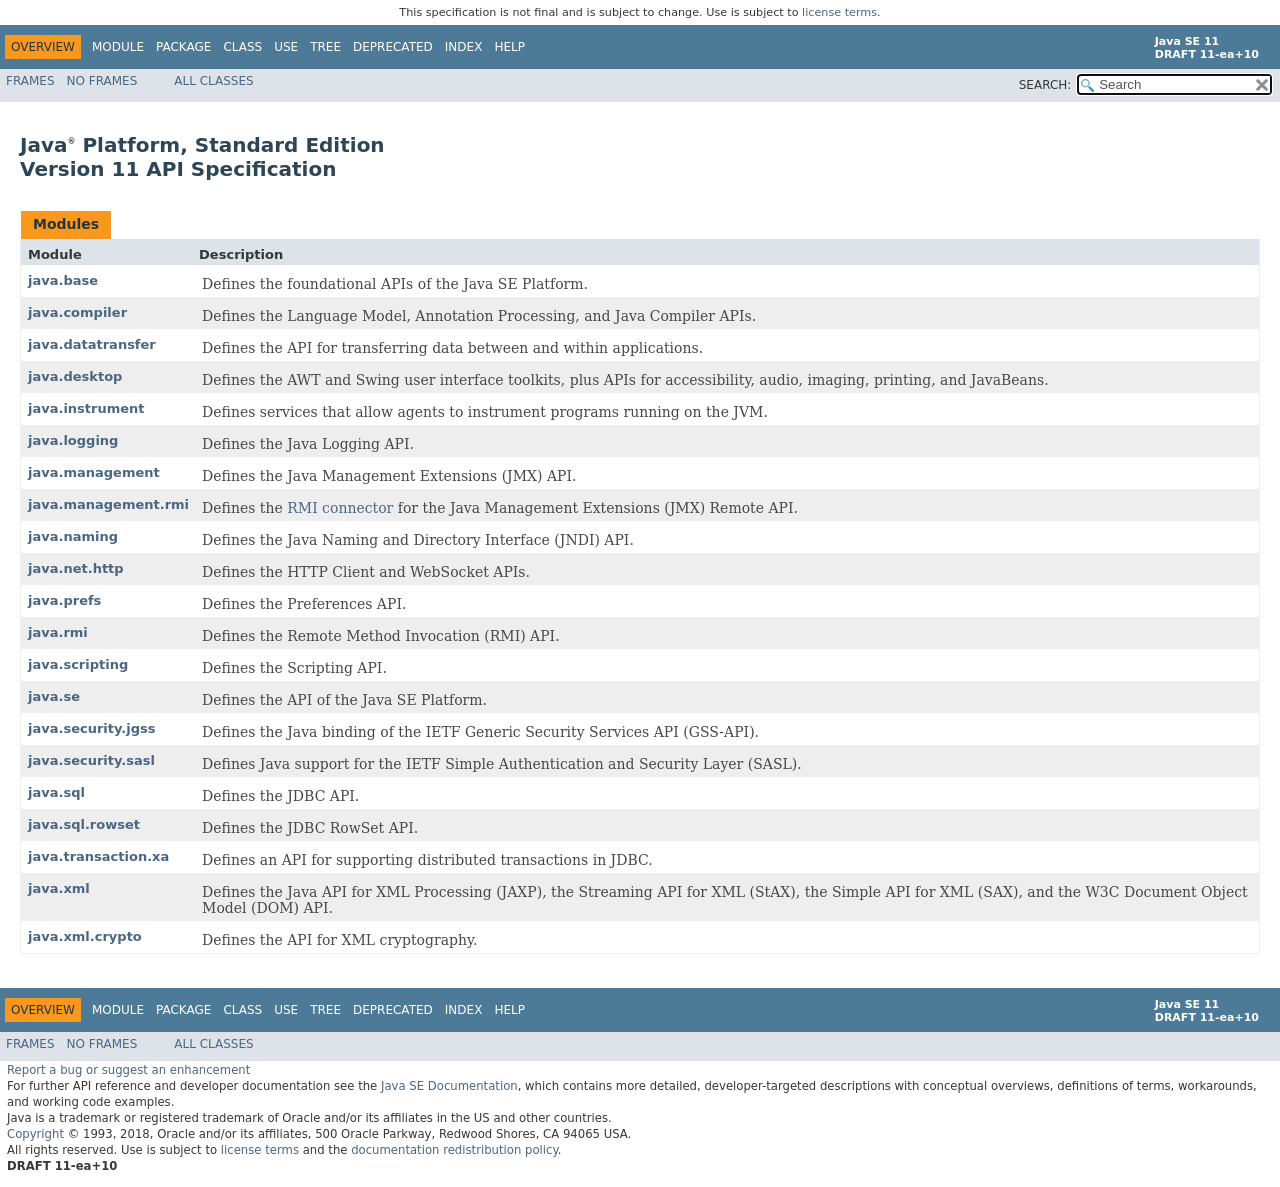  What do you see at coordinates (91, 760) in the screenshot?
I see `java.security.sasl` at bounding box center [91, 760].